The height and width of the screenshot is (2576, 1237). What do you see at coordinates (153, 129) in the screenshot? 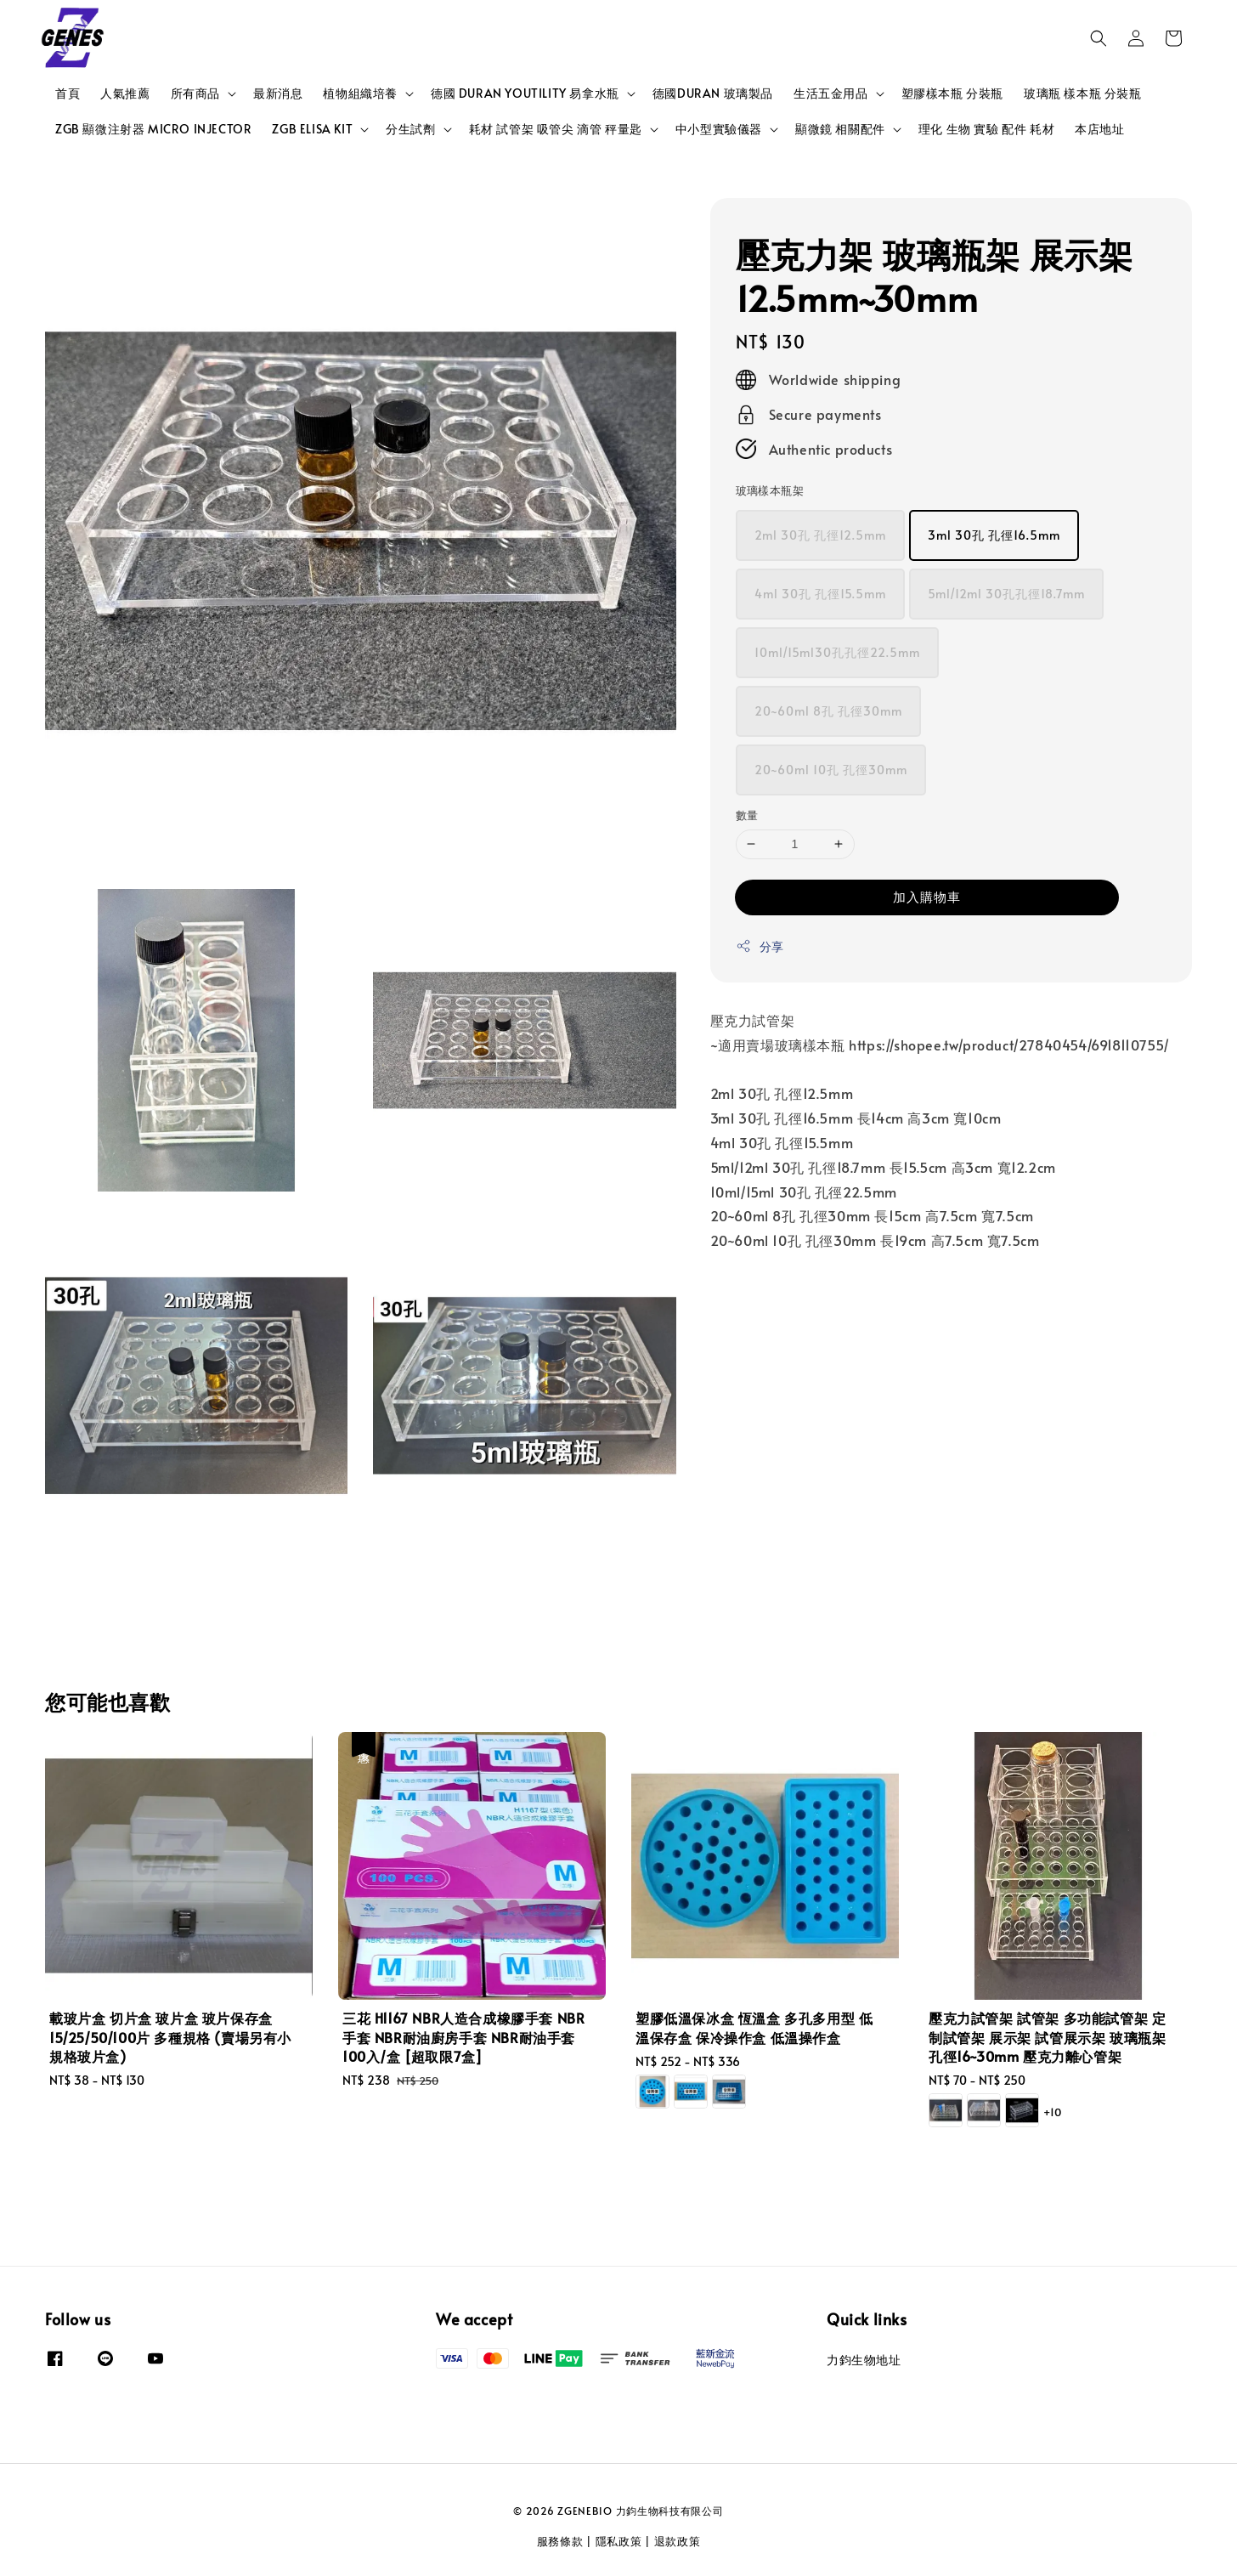
I see `ZGB 顯微注射器 MICRO INJECTOR` at bounding box center [153, 129].